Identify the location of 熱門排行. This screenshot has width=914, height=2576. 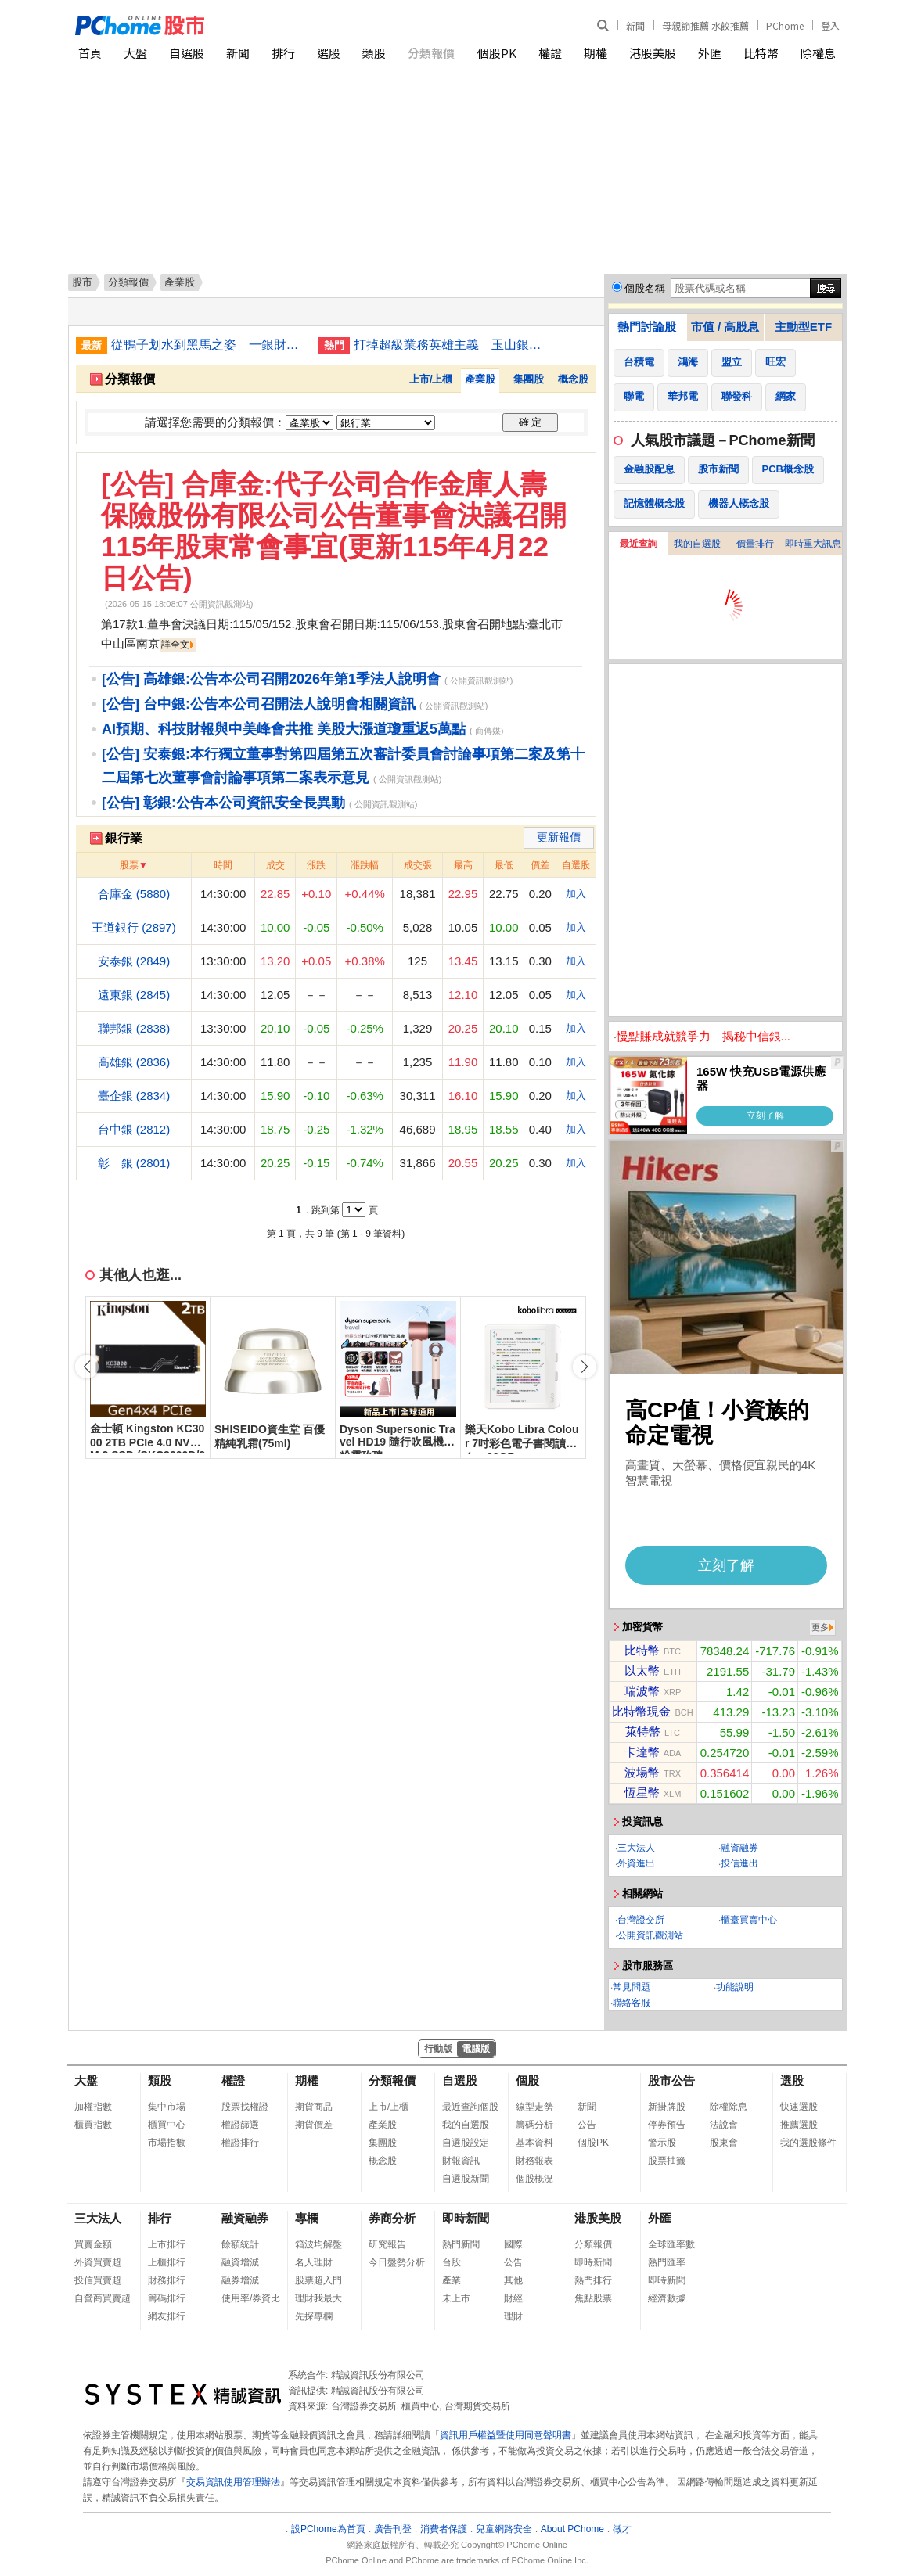
(593, 2280).